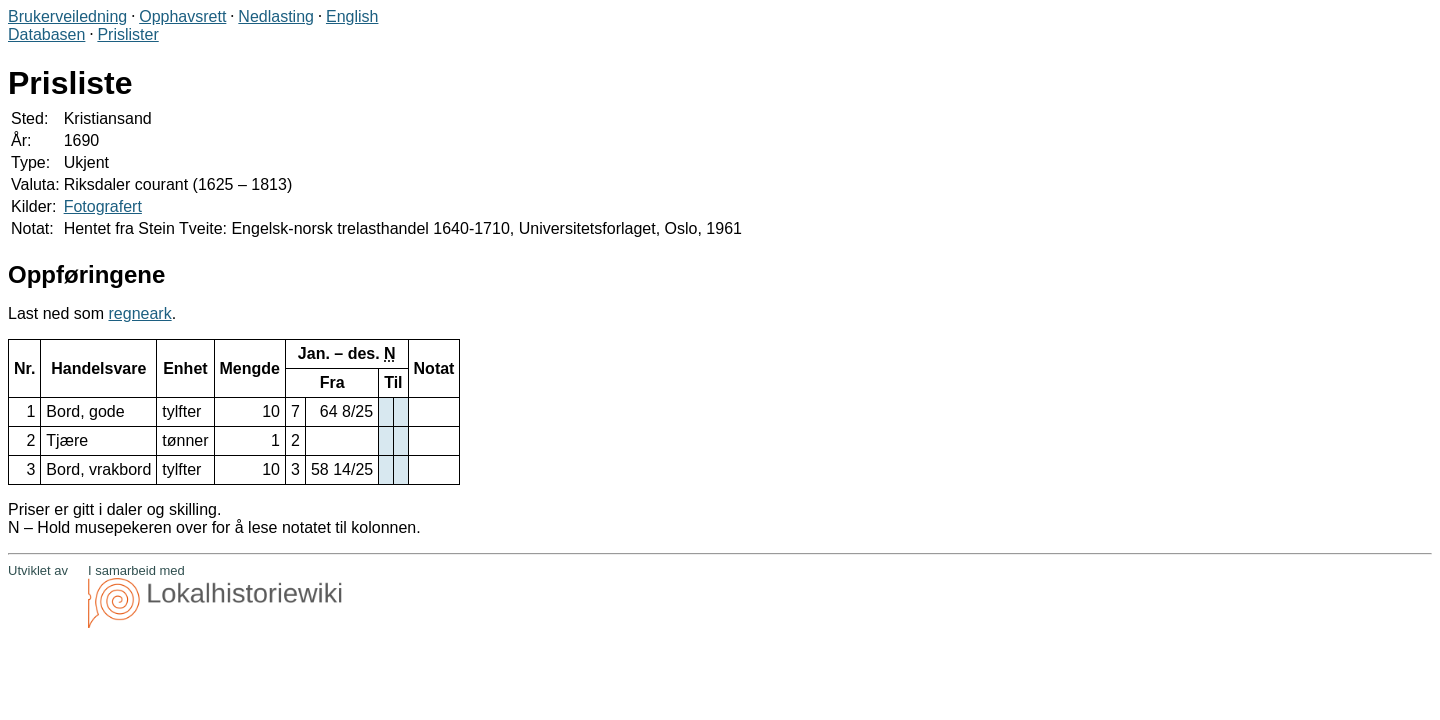  I want to click on Prislister, so click(127, 34).